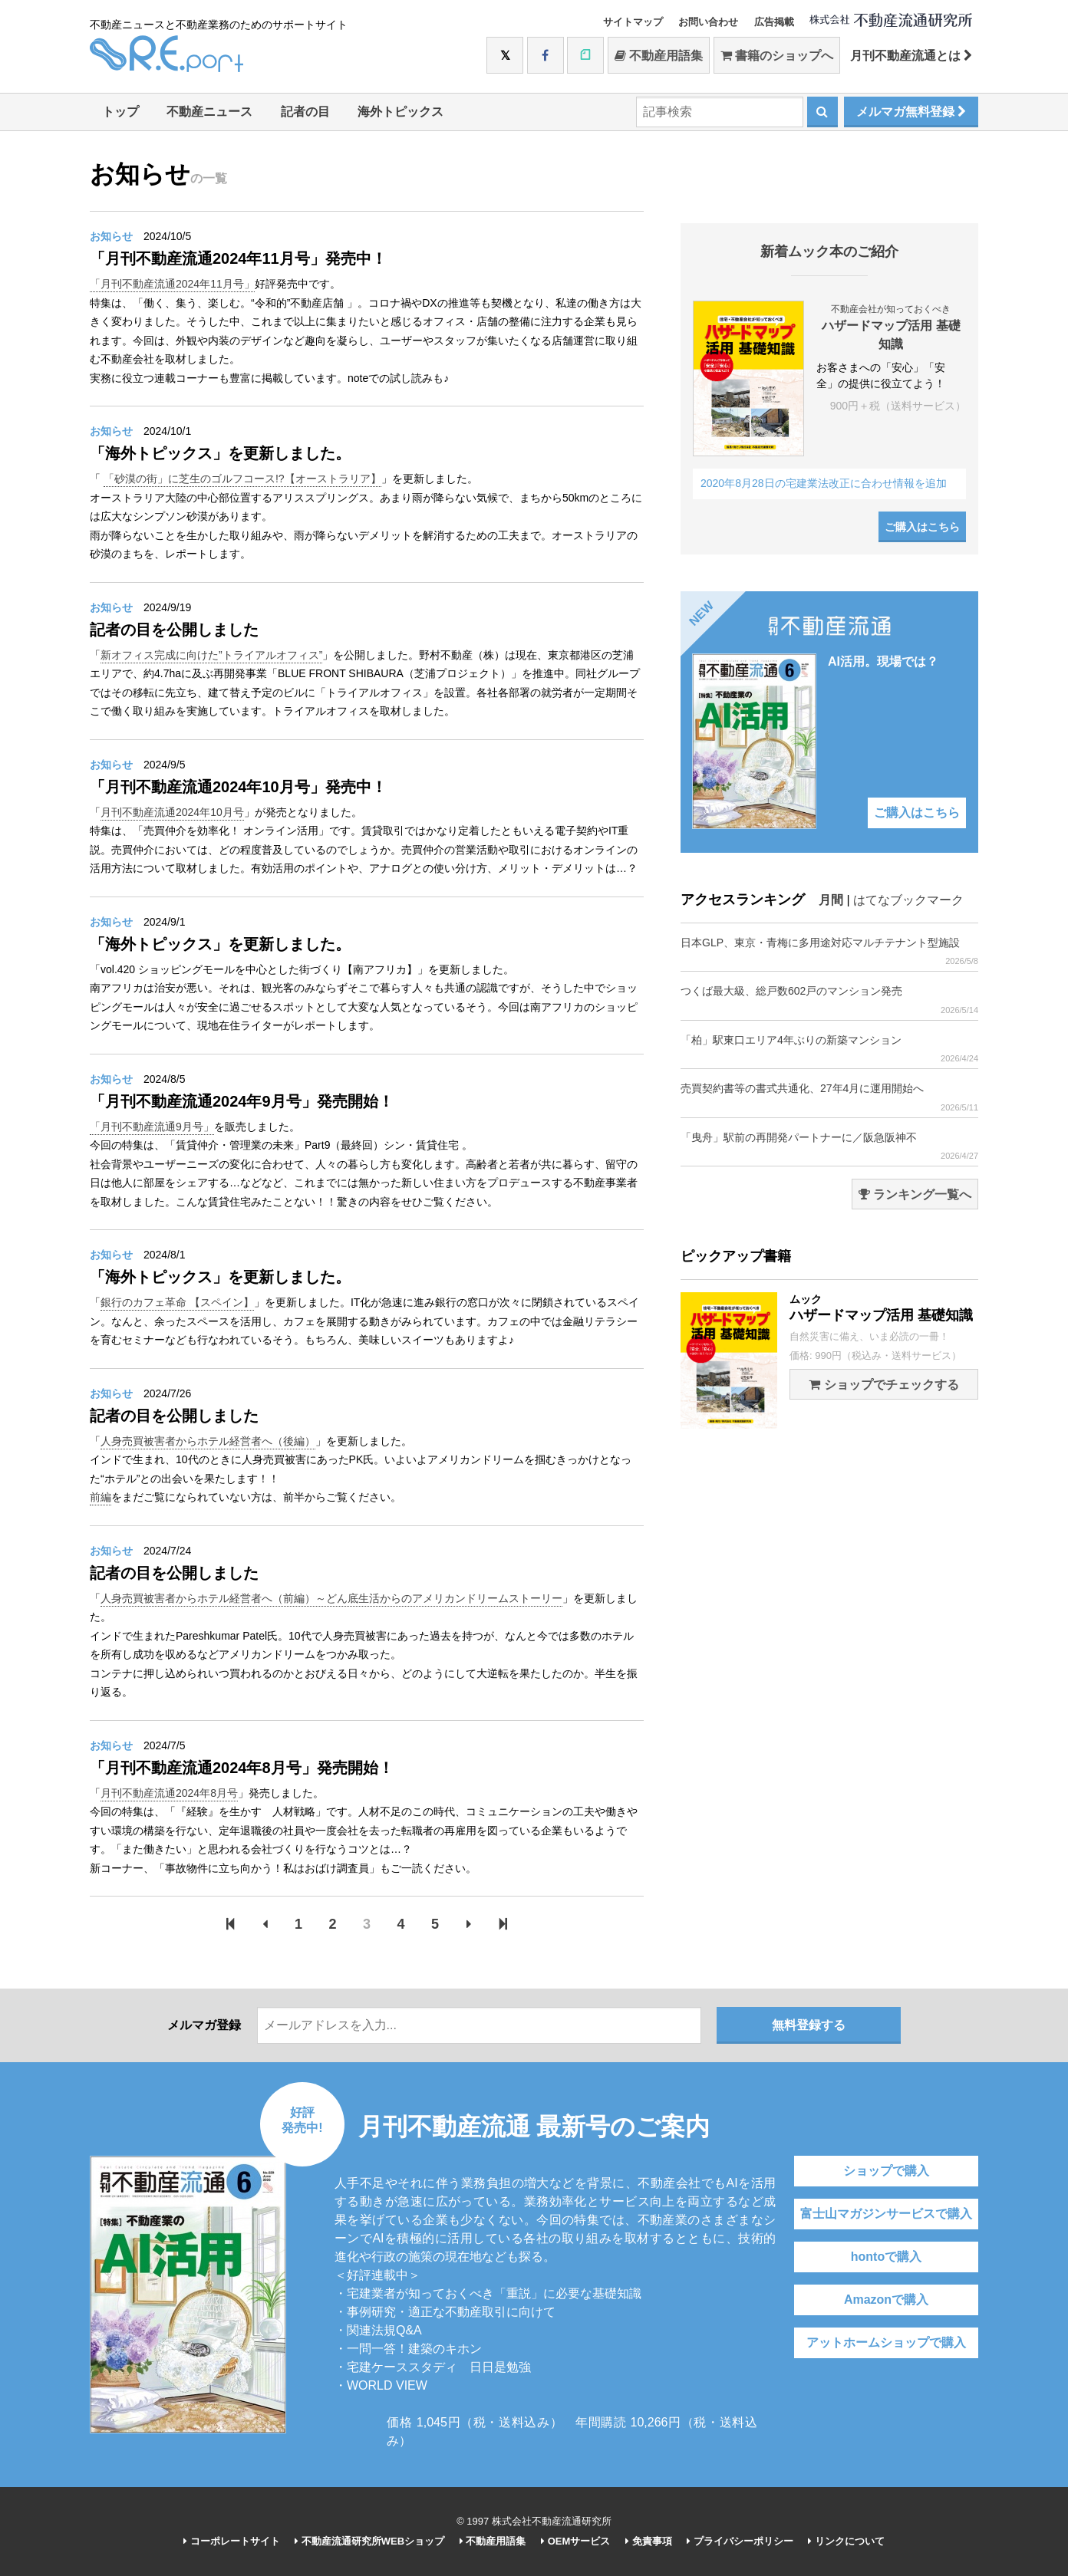 Image resolution: width=1068 pixels, height=2576 pixels. Describe the element at coordinates (369, 2541) in the screenshot. I see `不動産流通研究所WEBショップ` at that location.